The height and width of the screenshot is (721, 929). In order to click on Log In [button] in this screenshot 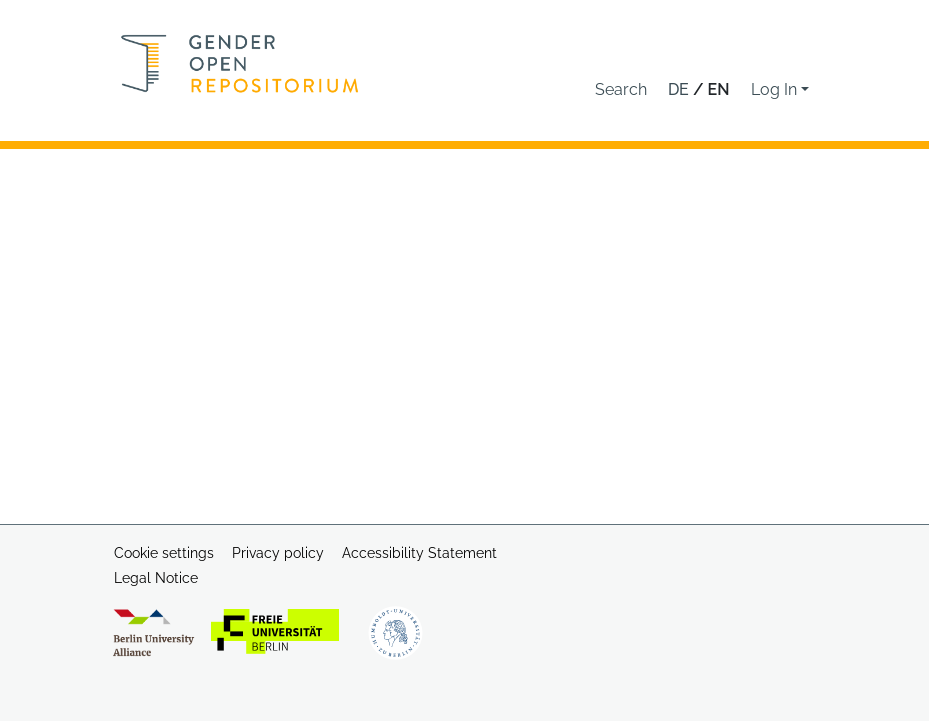, I will do `click(776, 89)`.